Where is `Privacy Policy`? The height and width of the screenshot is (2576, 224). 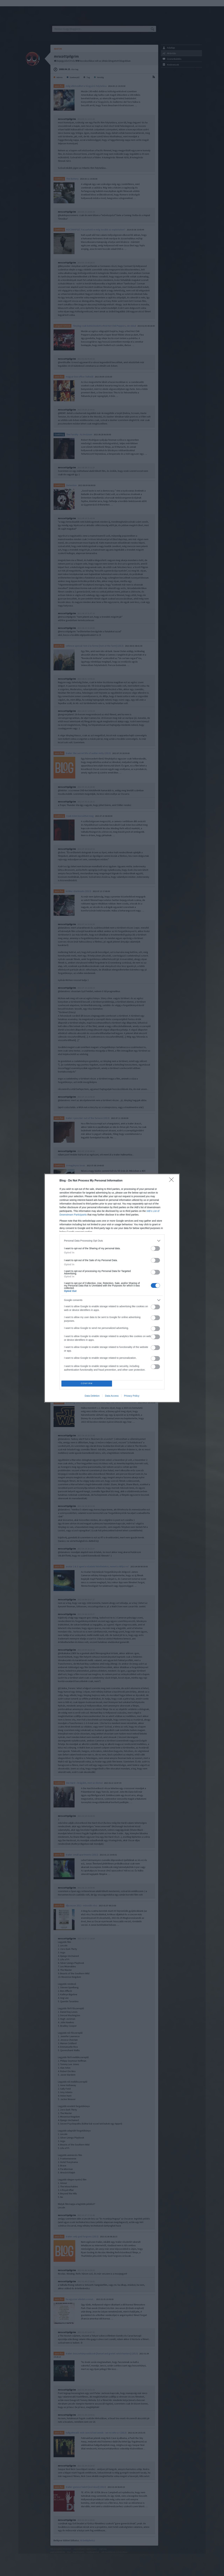
Privacy Policy is located at coordinates (131, 1395).